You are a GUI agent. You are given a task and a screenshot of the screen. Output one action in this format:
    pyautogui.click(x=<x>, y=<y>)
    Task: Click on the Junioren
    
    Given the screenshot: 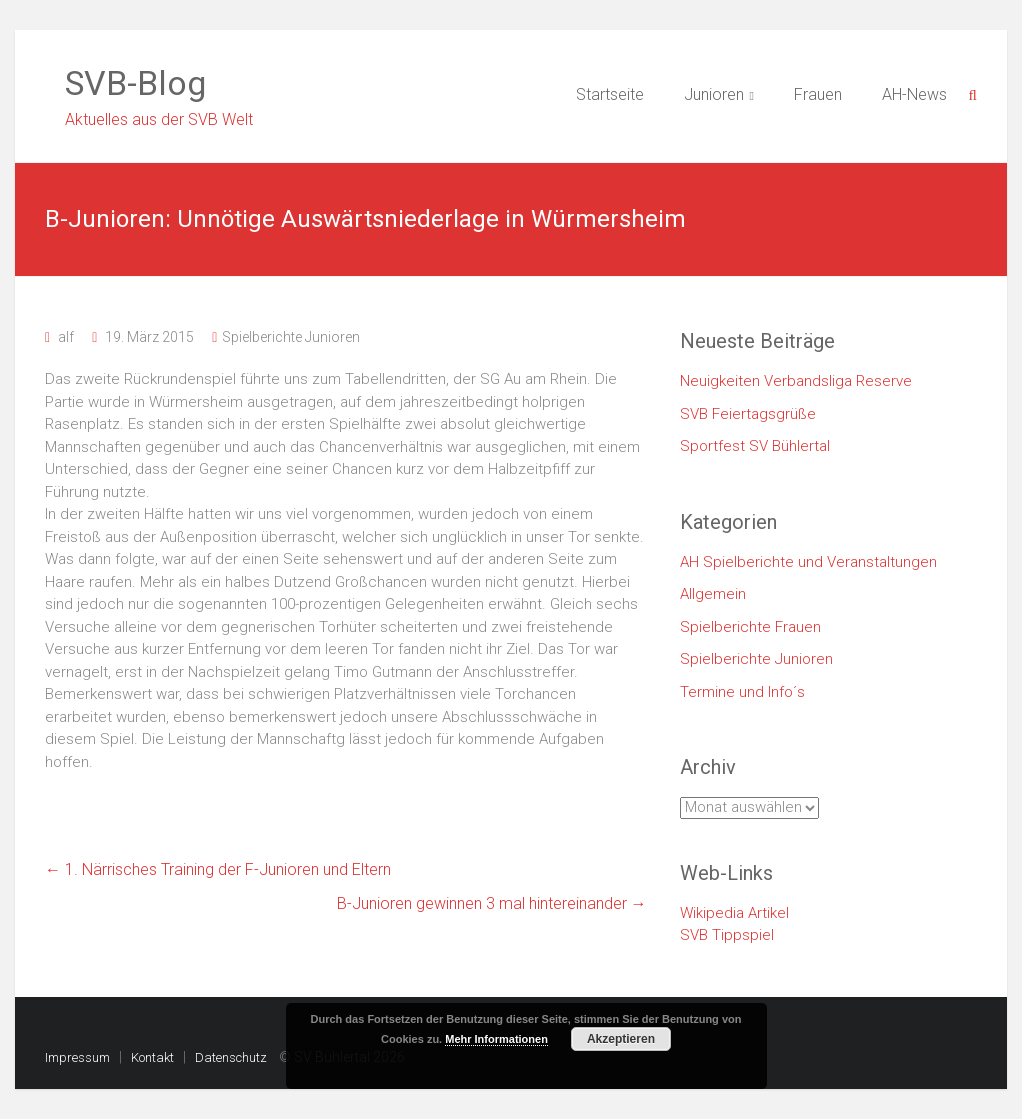 What is the action you would take?
    pyautogui.click(x=714, y=94)
    